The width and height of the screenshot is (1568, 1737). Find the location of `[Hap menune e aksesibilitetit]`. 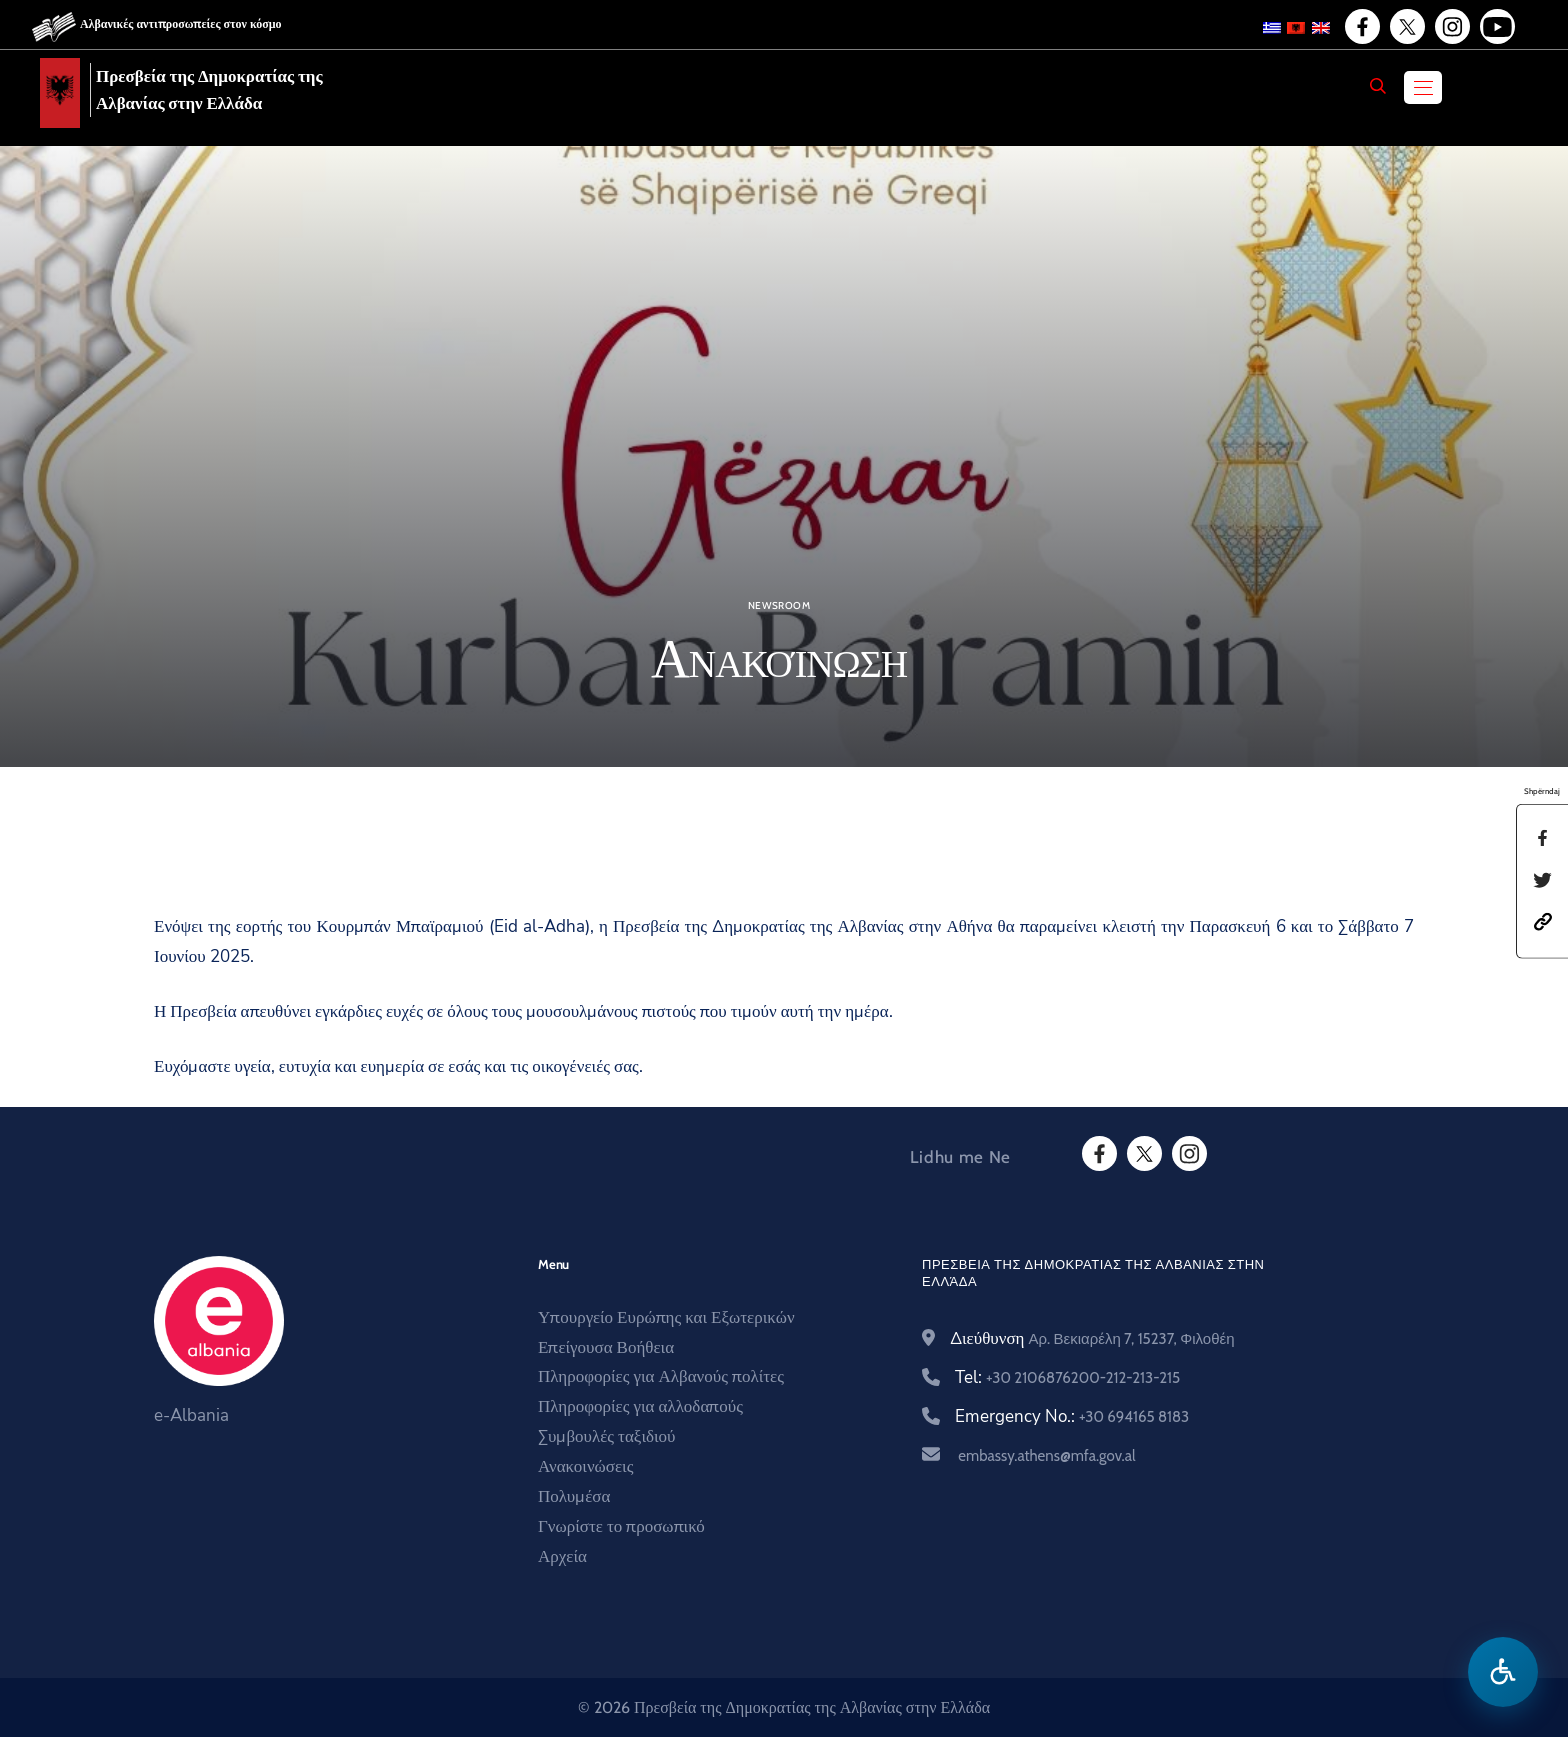

[Hap menune e aksesibilitetit] is located at coordinates (1503, 1672).